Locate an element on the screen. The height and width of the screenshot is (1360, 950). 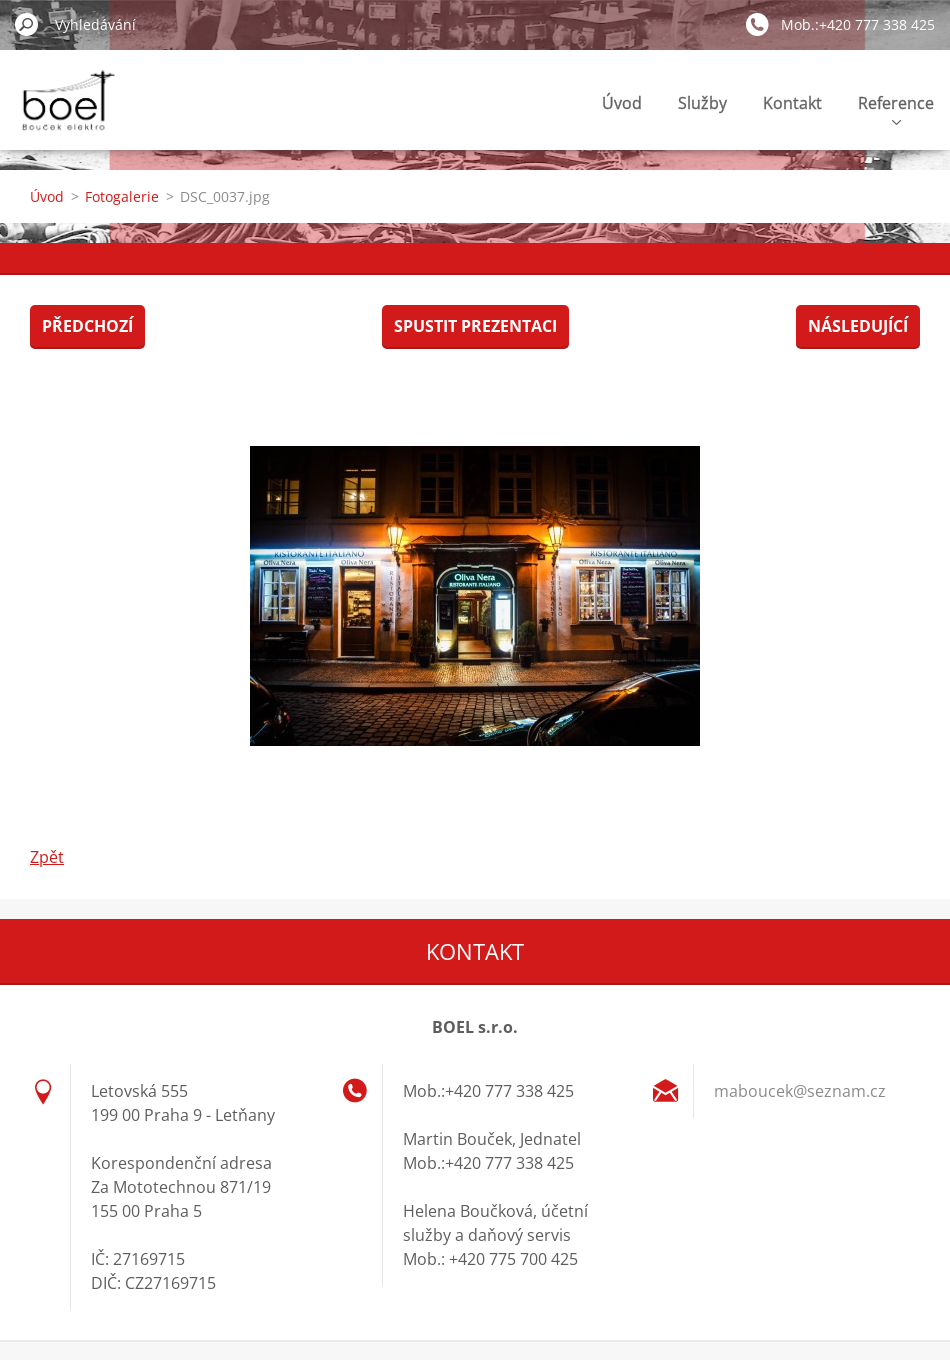
Reference is located at coordinates (896, 108).